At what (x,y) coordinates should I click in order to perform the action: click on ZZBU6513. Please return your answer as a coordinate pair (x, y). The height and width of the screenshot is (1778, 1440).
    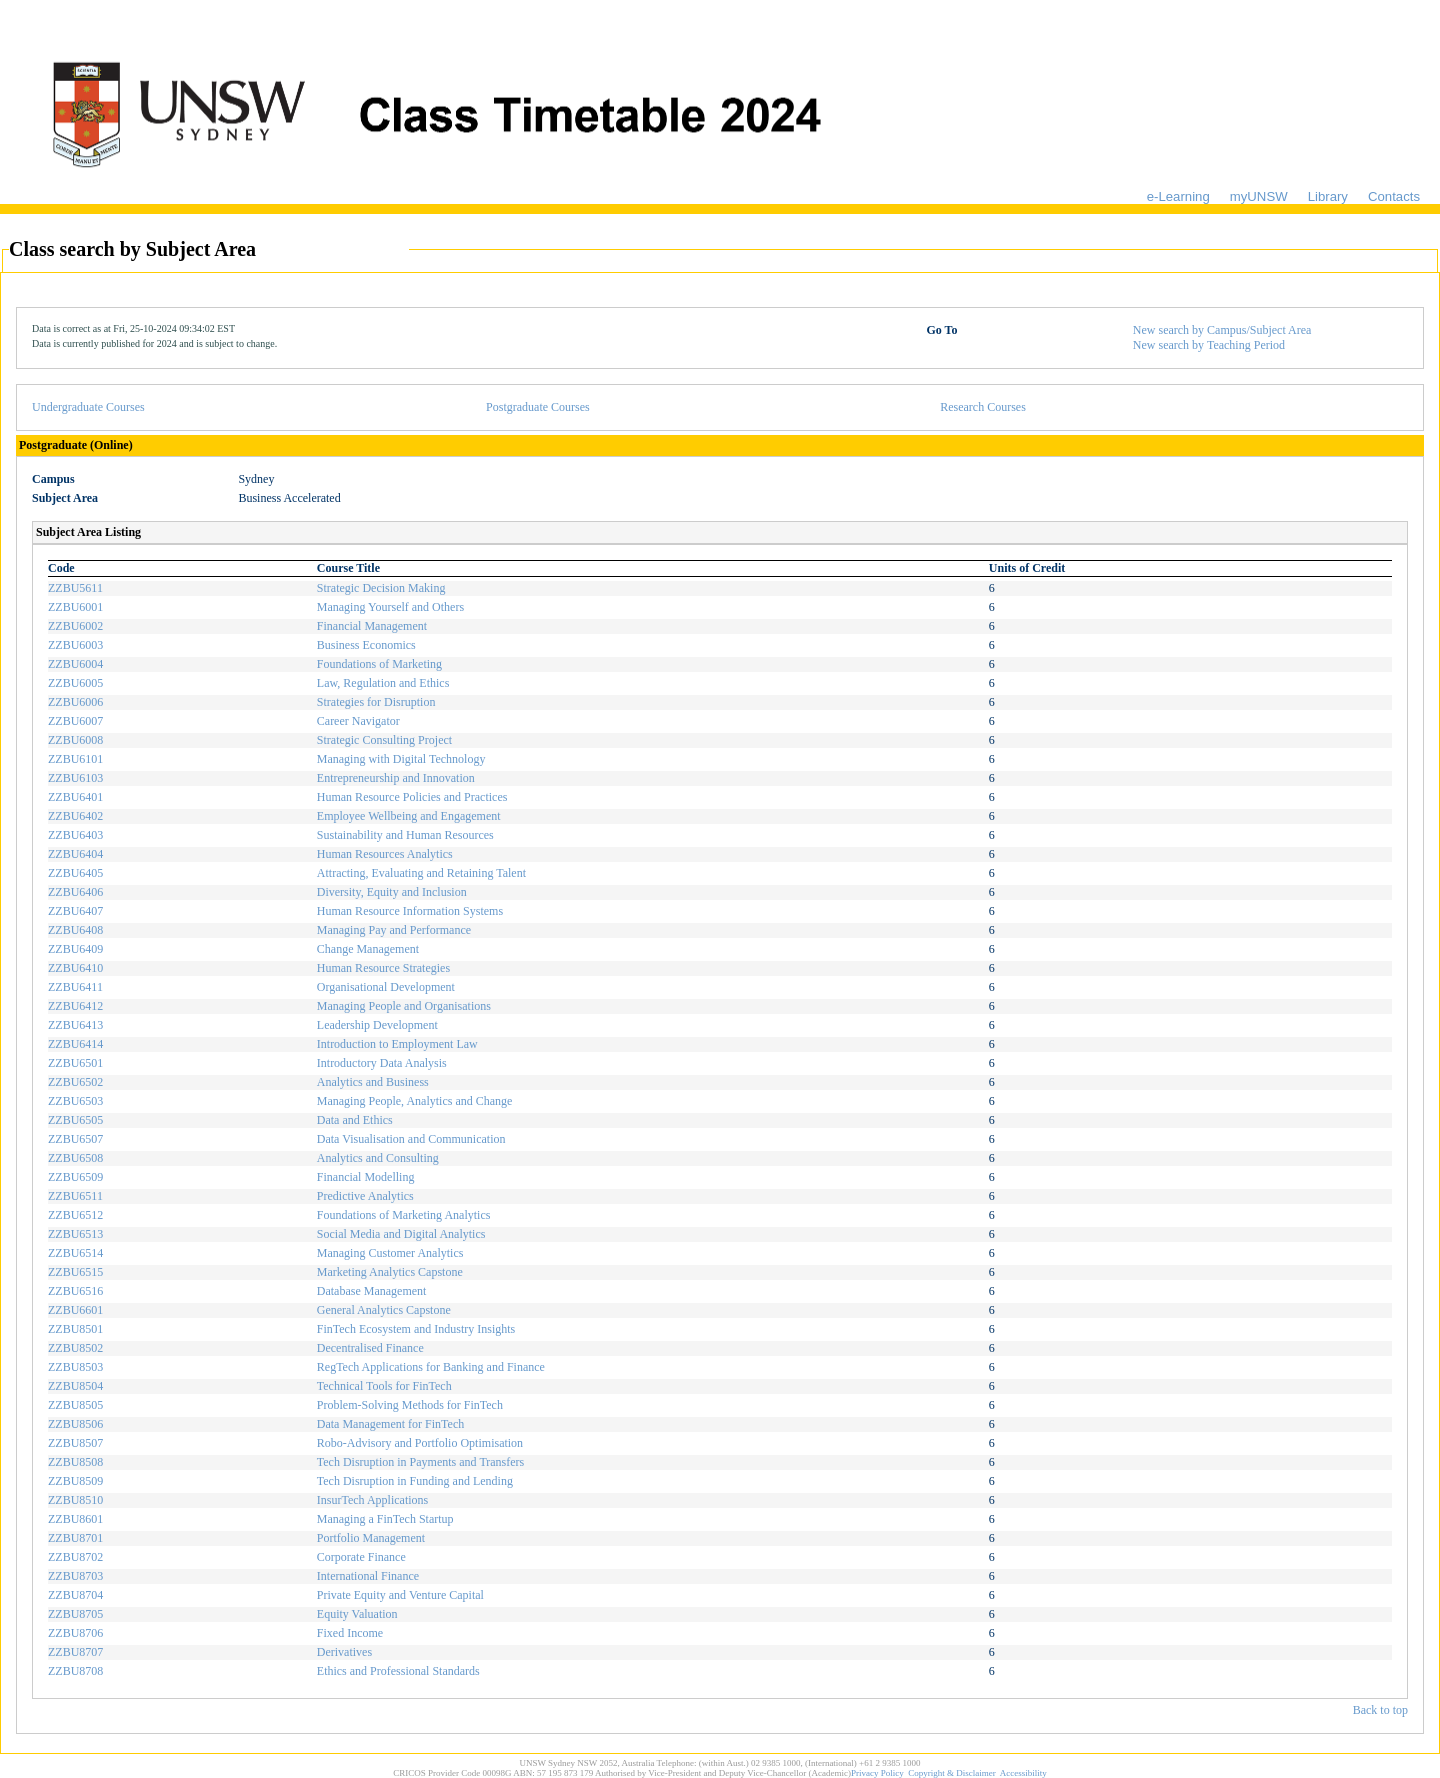
    Looking at the image, I should click on (75, 1234).